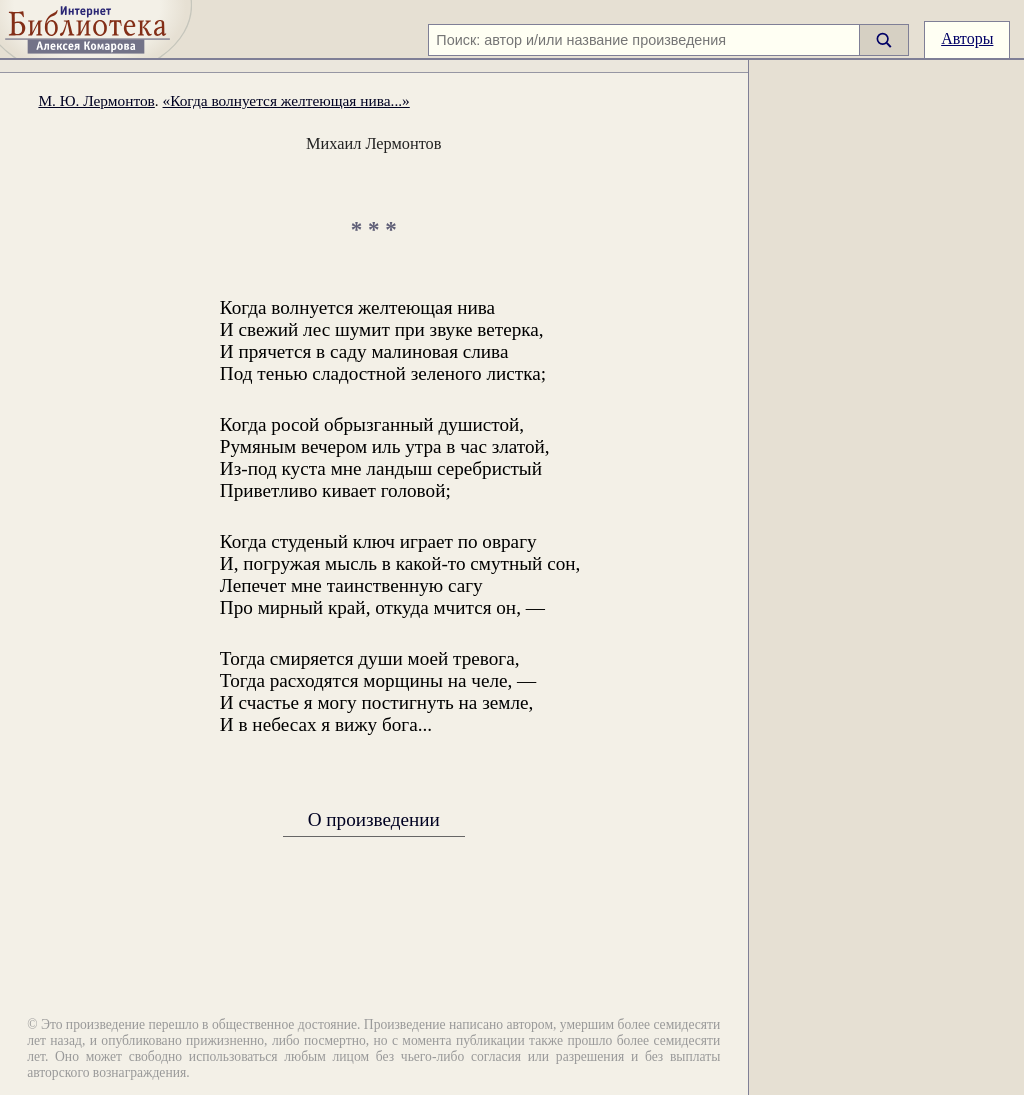 Image resolution: width=1024 pixels, height=1095 pixels. I want to click on М. Ю. Лермонтов, so click(96, 100).